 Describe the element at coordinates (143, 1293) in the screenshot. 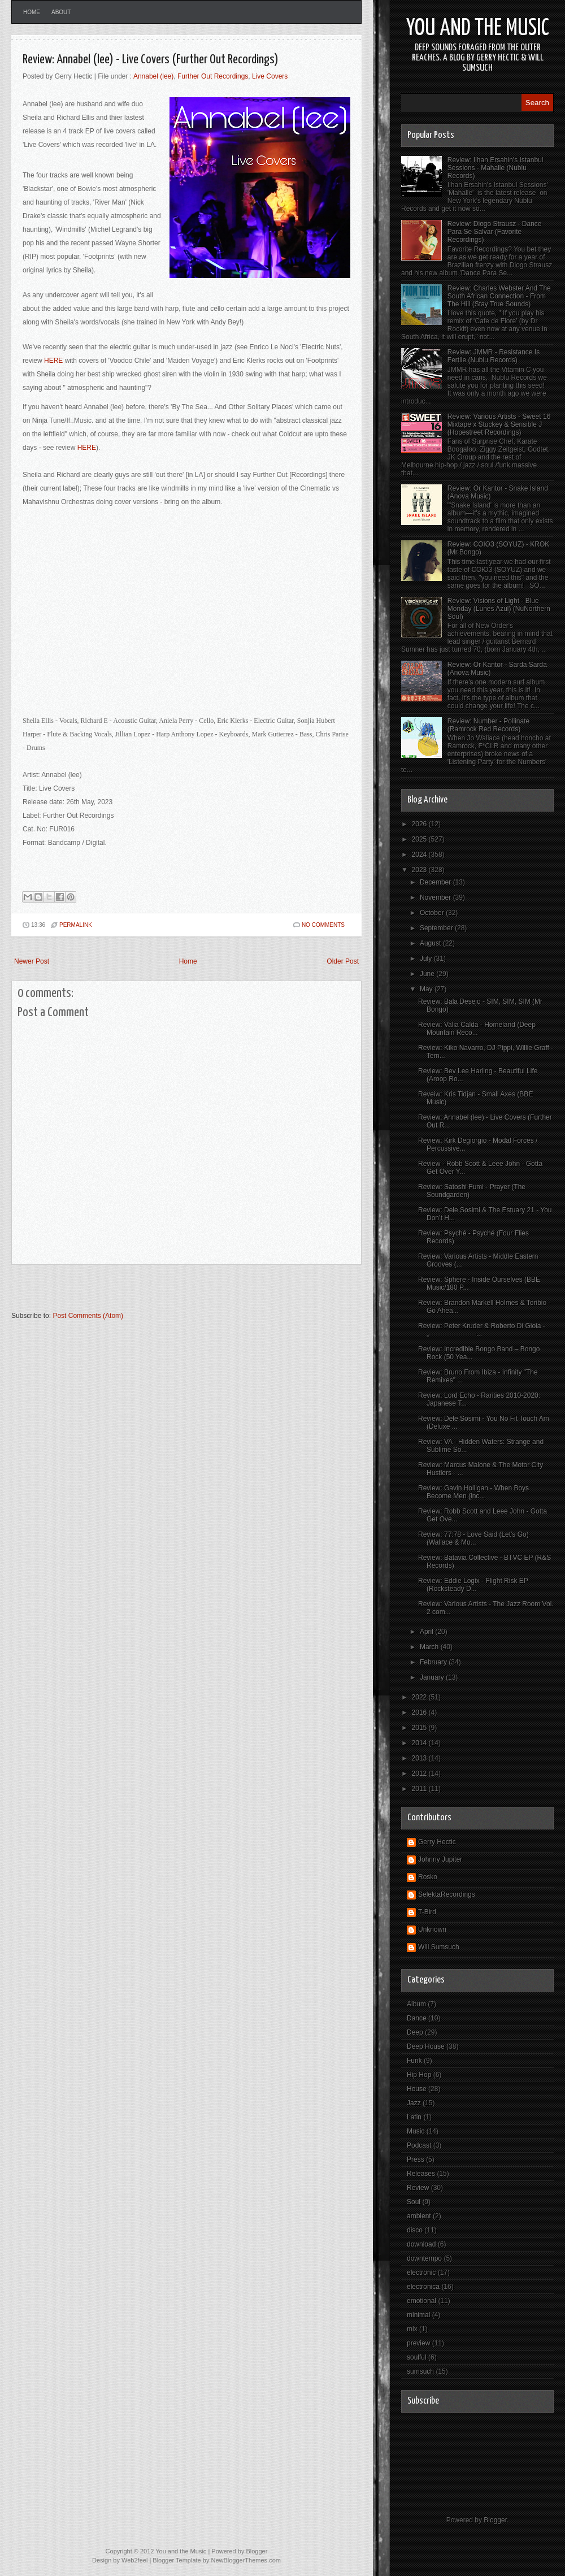

I see `[Advertisement]` at that location.